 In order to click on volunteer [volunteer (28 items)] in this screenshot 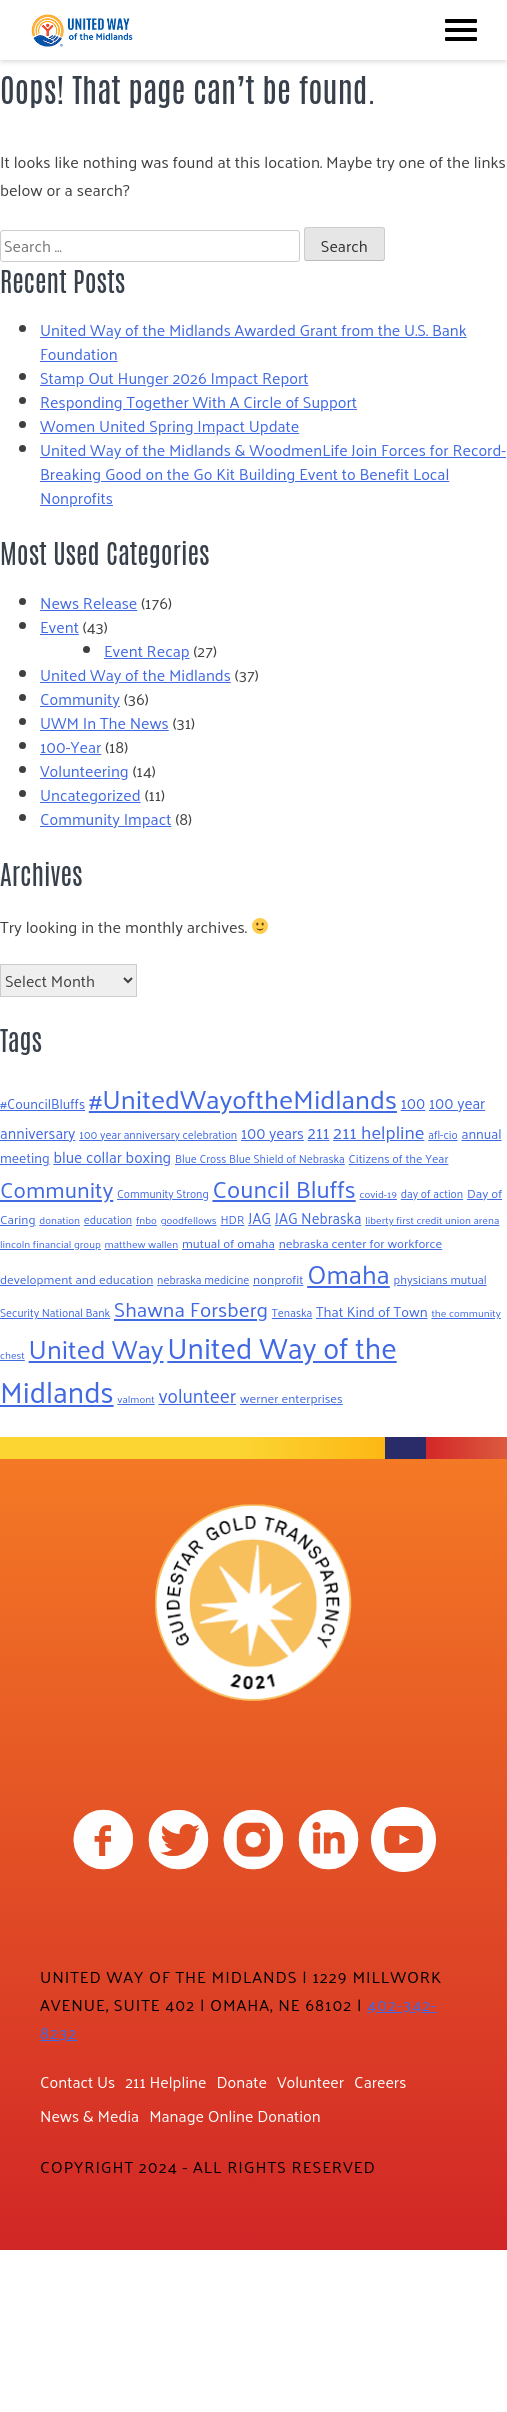, I will do `click(197, 1395)`.